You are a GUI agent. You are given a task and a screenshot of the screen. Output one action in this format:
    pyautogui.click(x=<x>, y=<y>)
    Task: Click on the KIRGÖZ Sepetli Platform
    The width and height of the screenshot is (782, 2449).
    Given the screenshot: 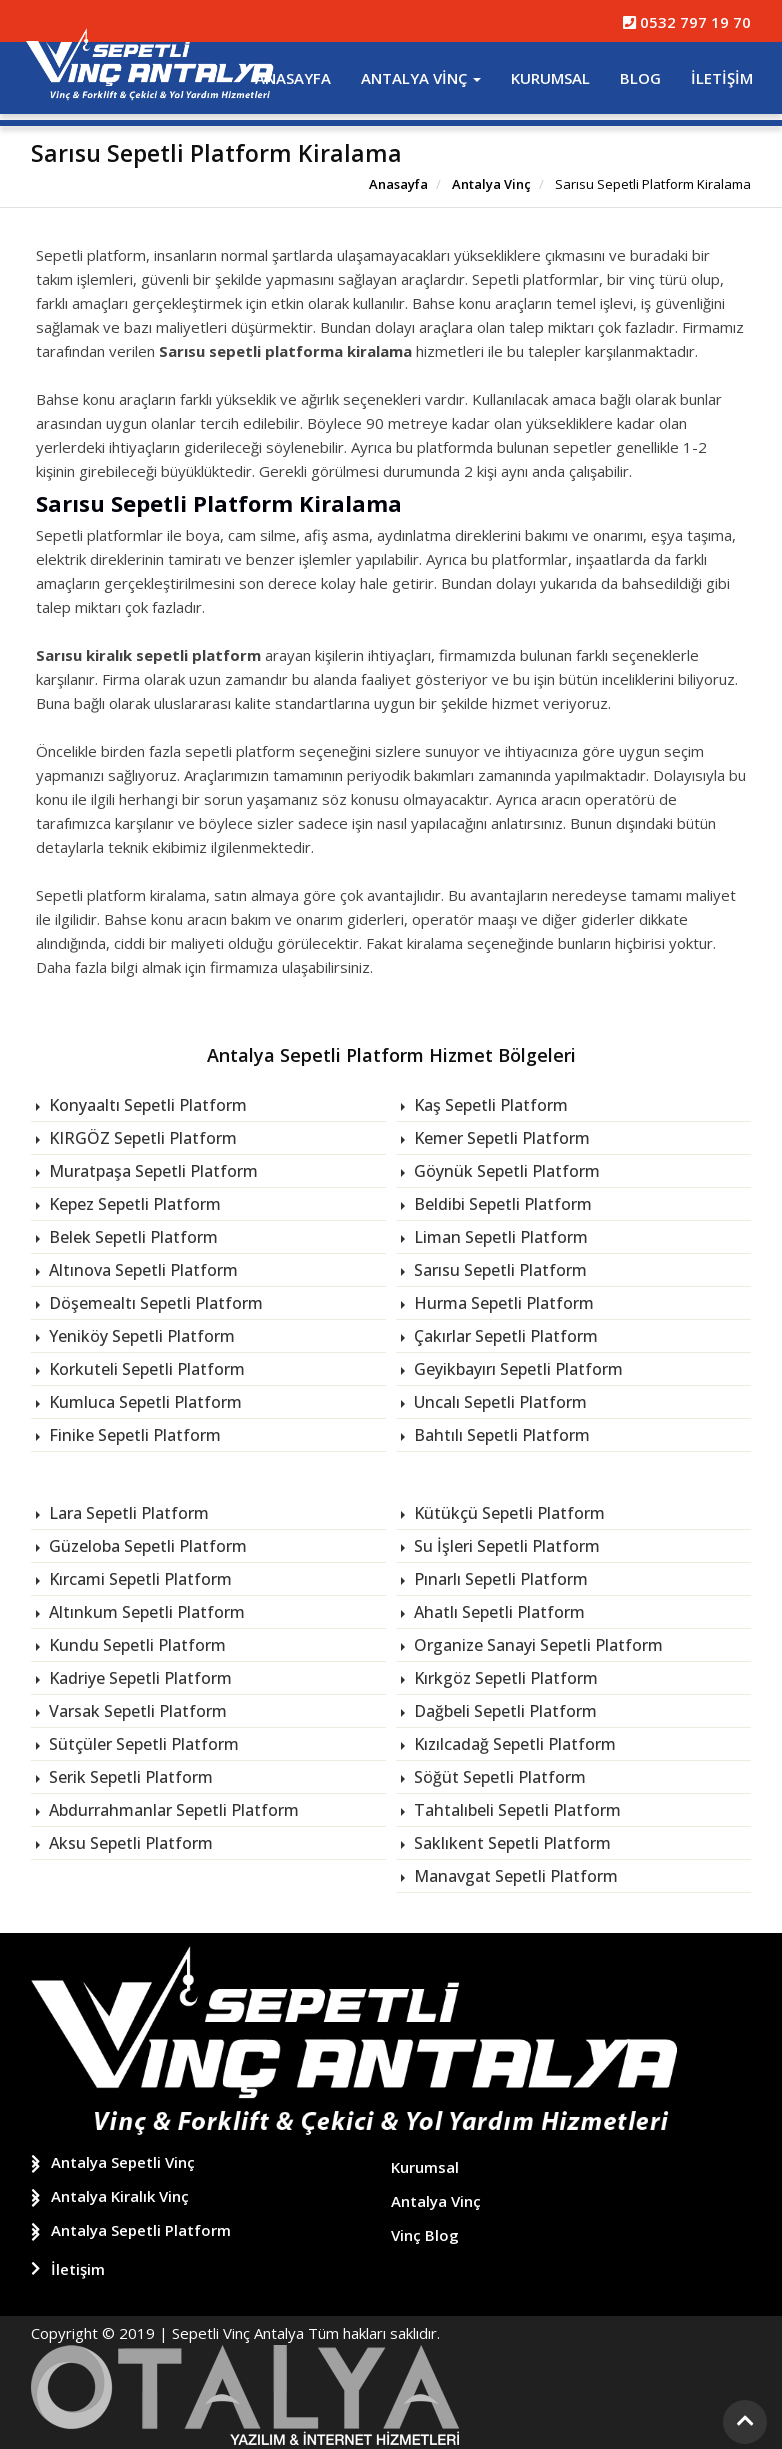 What is the action you would take?
    pyautogui.click(x=141, y=1138)
    